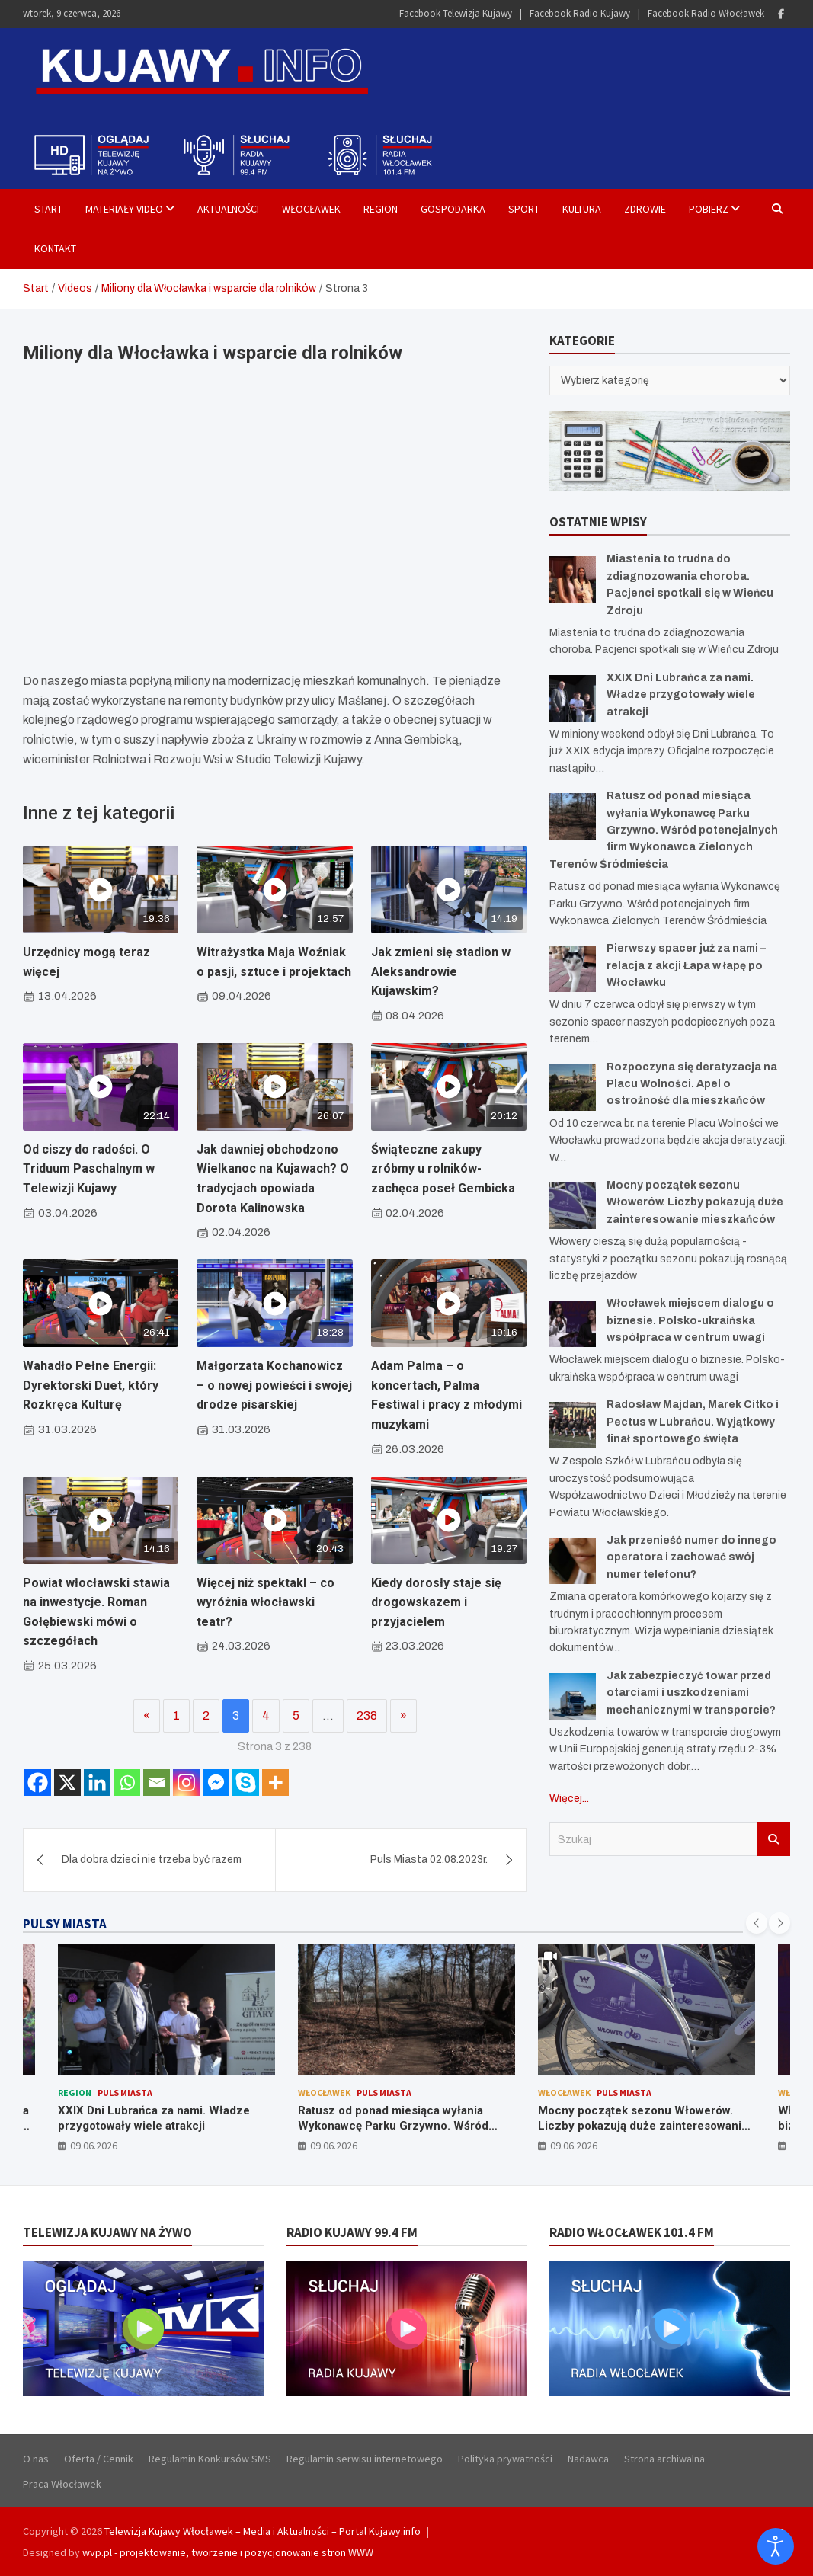 The height and width of the screenshot is (2576, 813). Describe the element at coordinates (275, 1782) in the screenshot. I see `[More]` at that location.